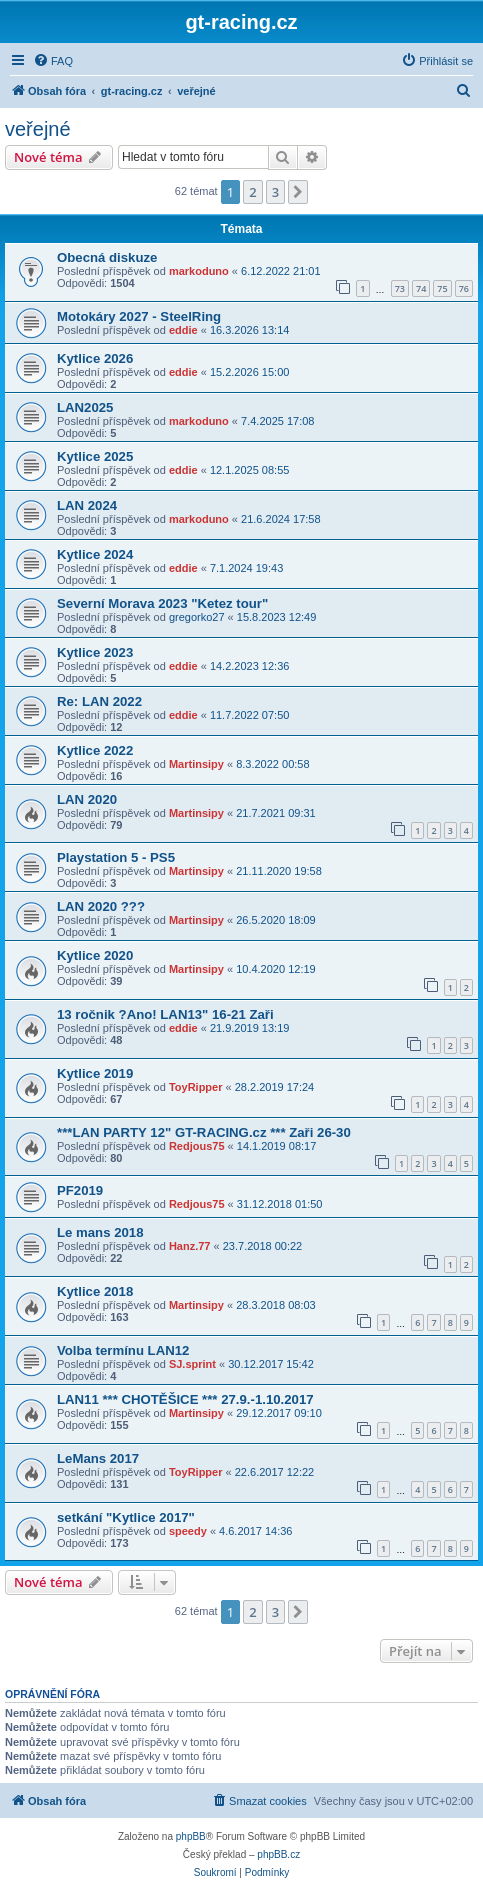 The image size is (483, 1892). I want to click on Kytlice 2020, so click(95, 955).